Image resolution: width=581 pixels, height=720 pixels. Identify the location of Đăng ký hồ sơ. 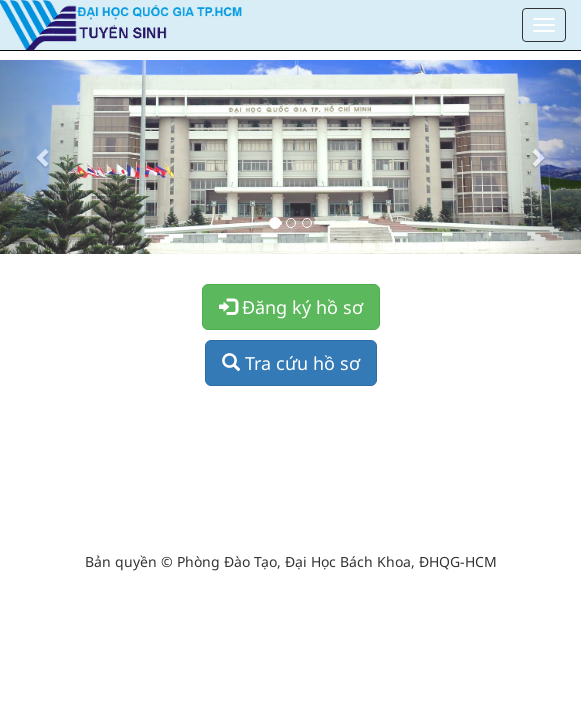
(291, 307).